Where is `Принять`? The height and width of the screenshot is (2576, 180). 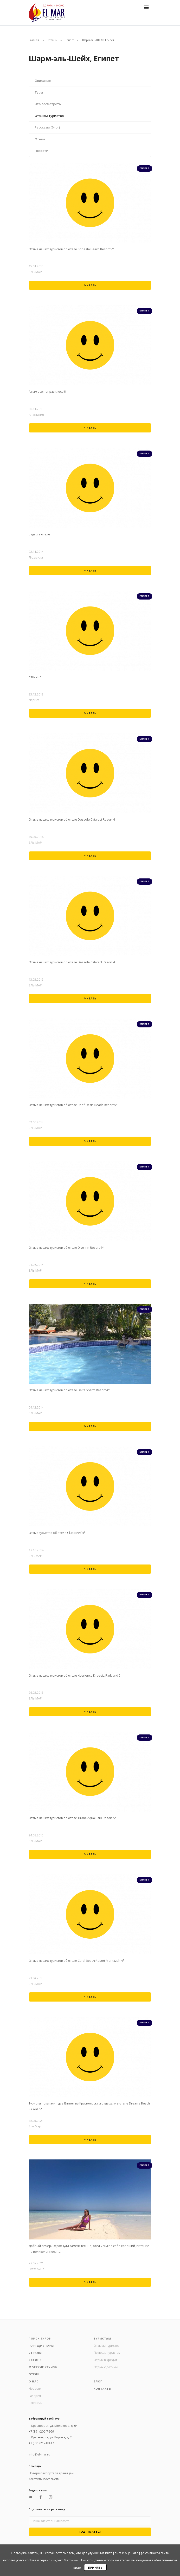 Принять is located at coordinates (95, 2568).